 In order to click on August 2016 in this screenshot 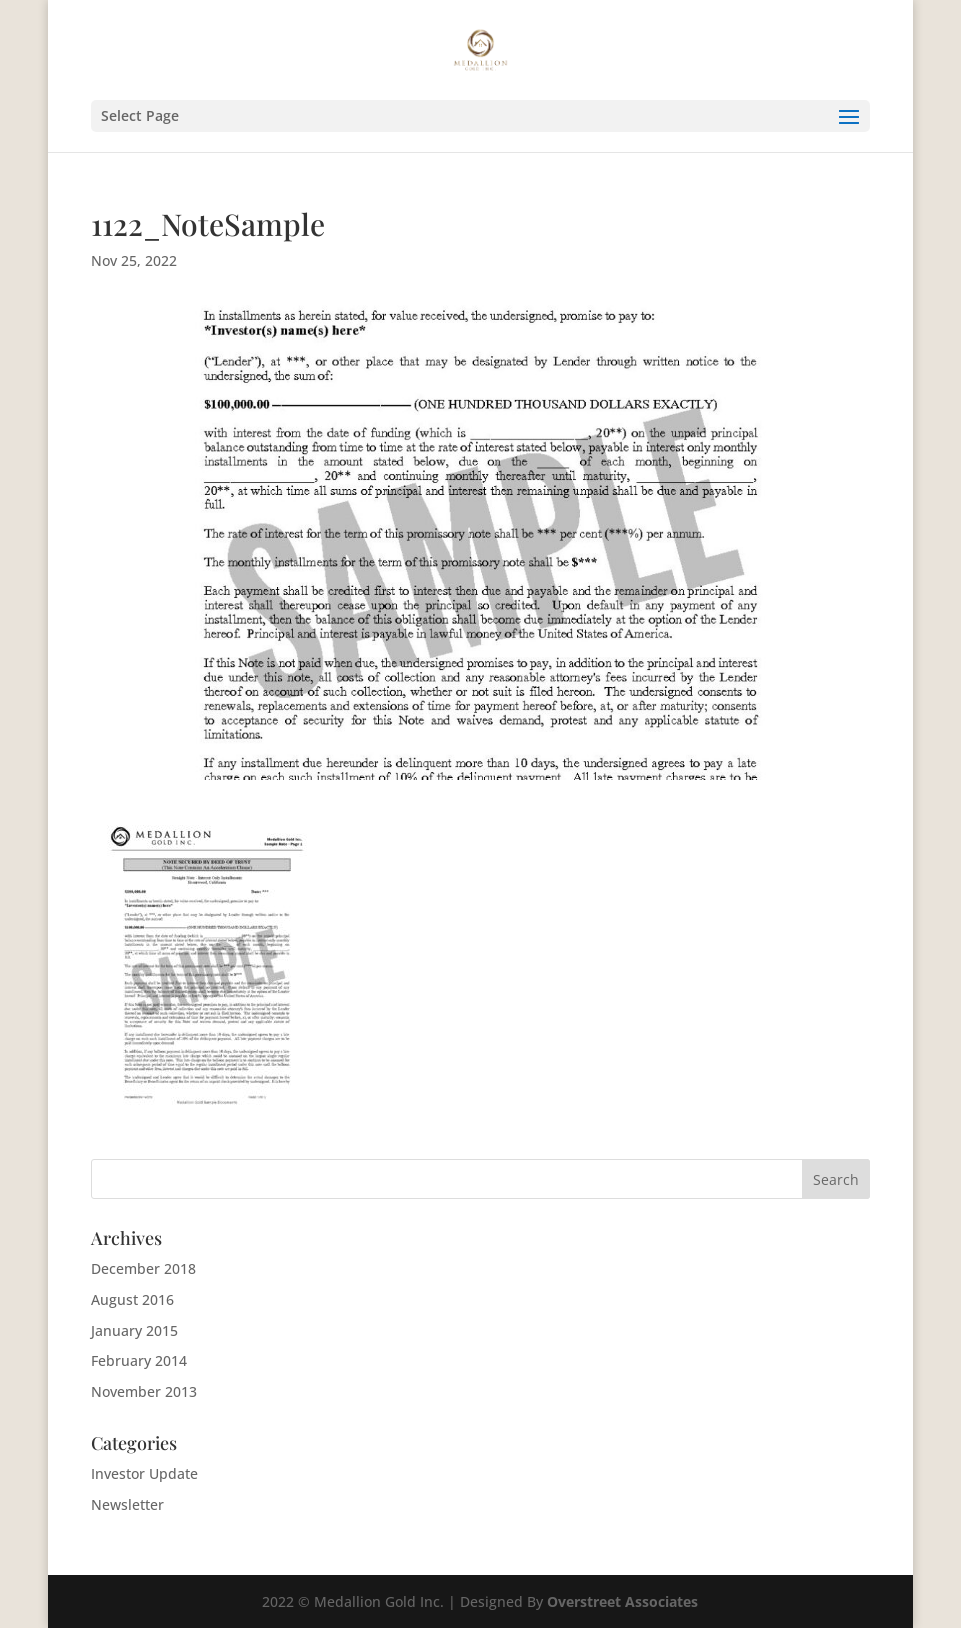, I will do `click(132, 1299)`.